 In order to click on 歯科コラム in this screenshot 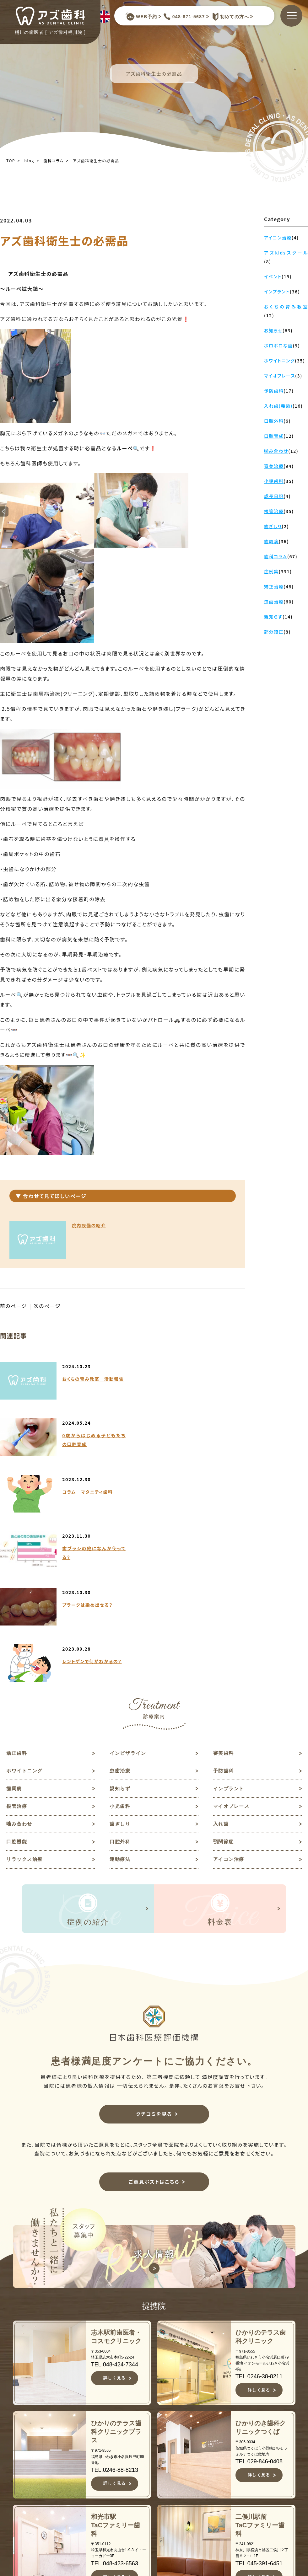, I will do `click(53, 160)`.